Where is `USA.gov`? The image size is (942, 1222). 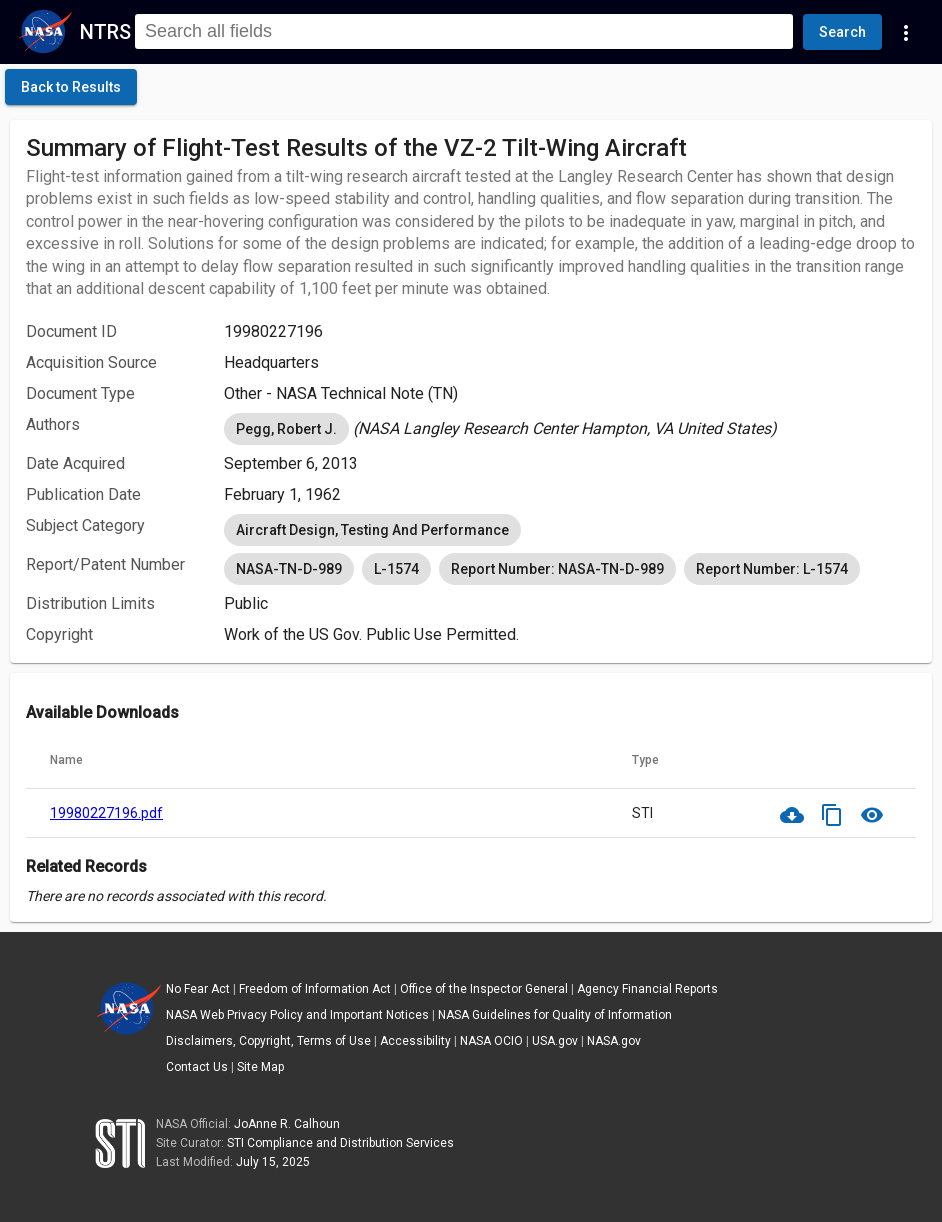 USA.gov is located at coordinates (555, 1041).